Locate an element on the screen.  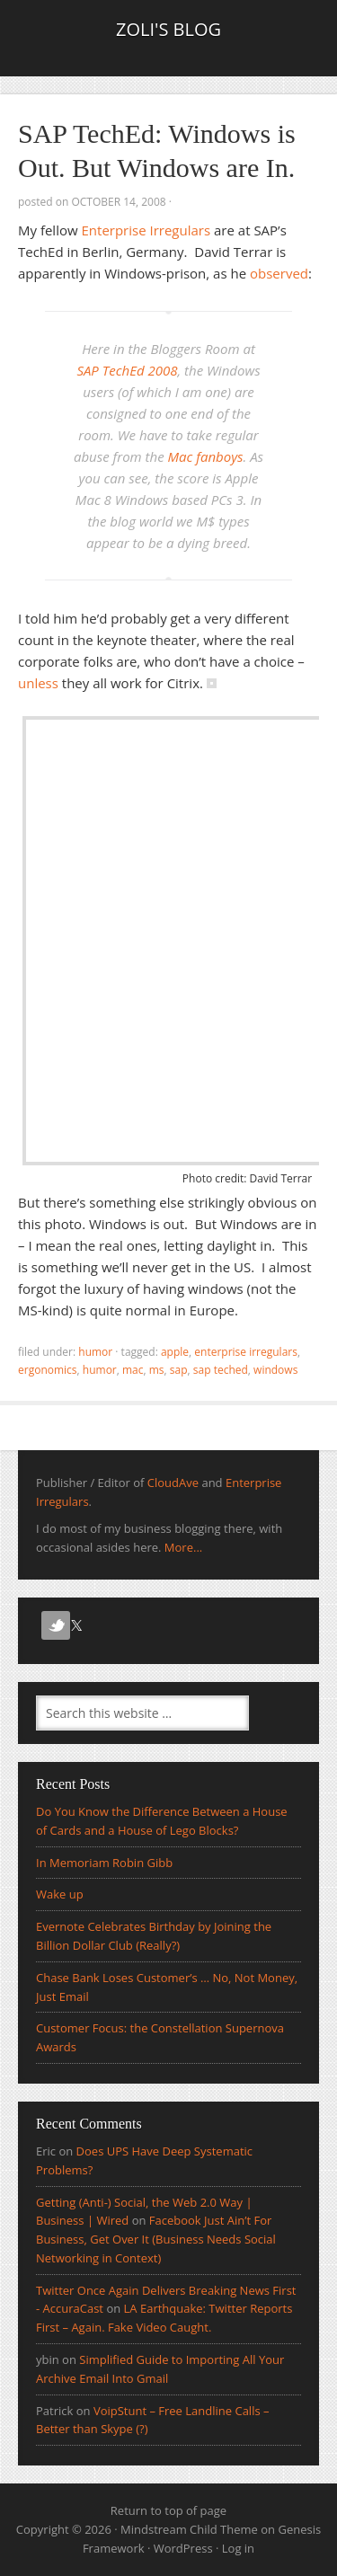
Enterprise irregulars is located at coordinates (245, 1351).